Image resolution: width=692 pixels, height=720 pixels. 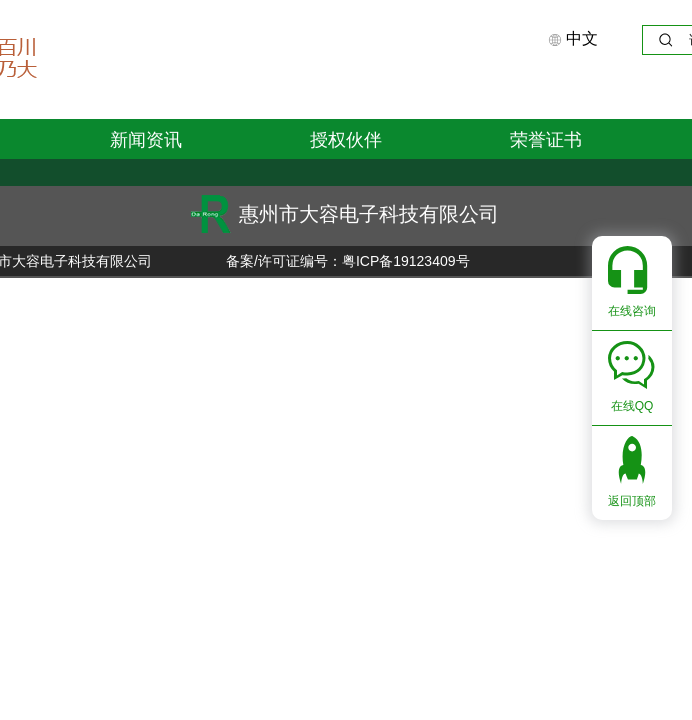 What do you see at coordinates (146, 140) in the screenshot?
I see `新闻资讯` at bounding box center [146, 140].